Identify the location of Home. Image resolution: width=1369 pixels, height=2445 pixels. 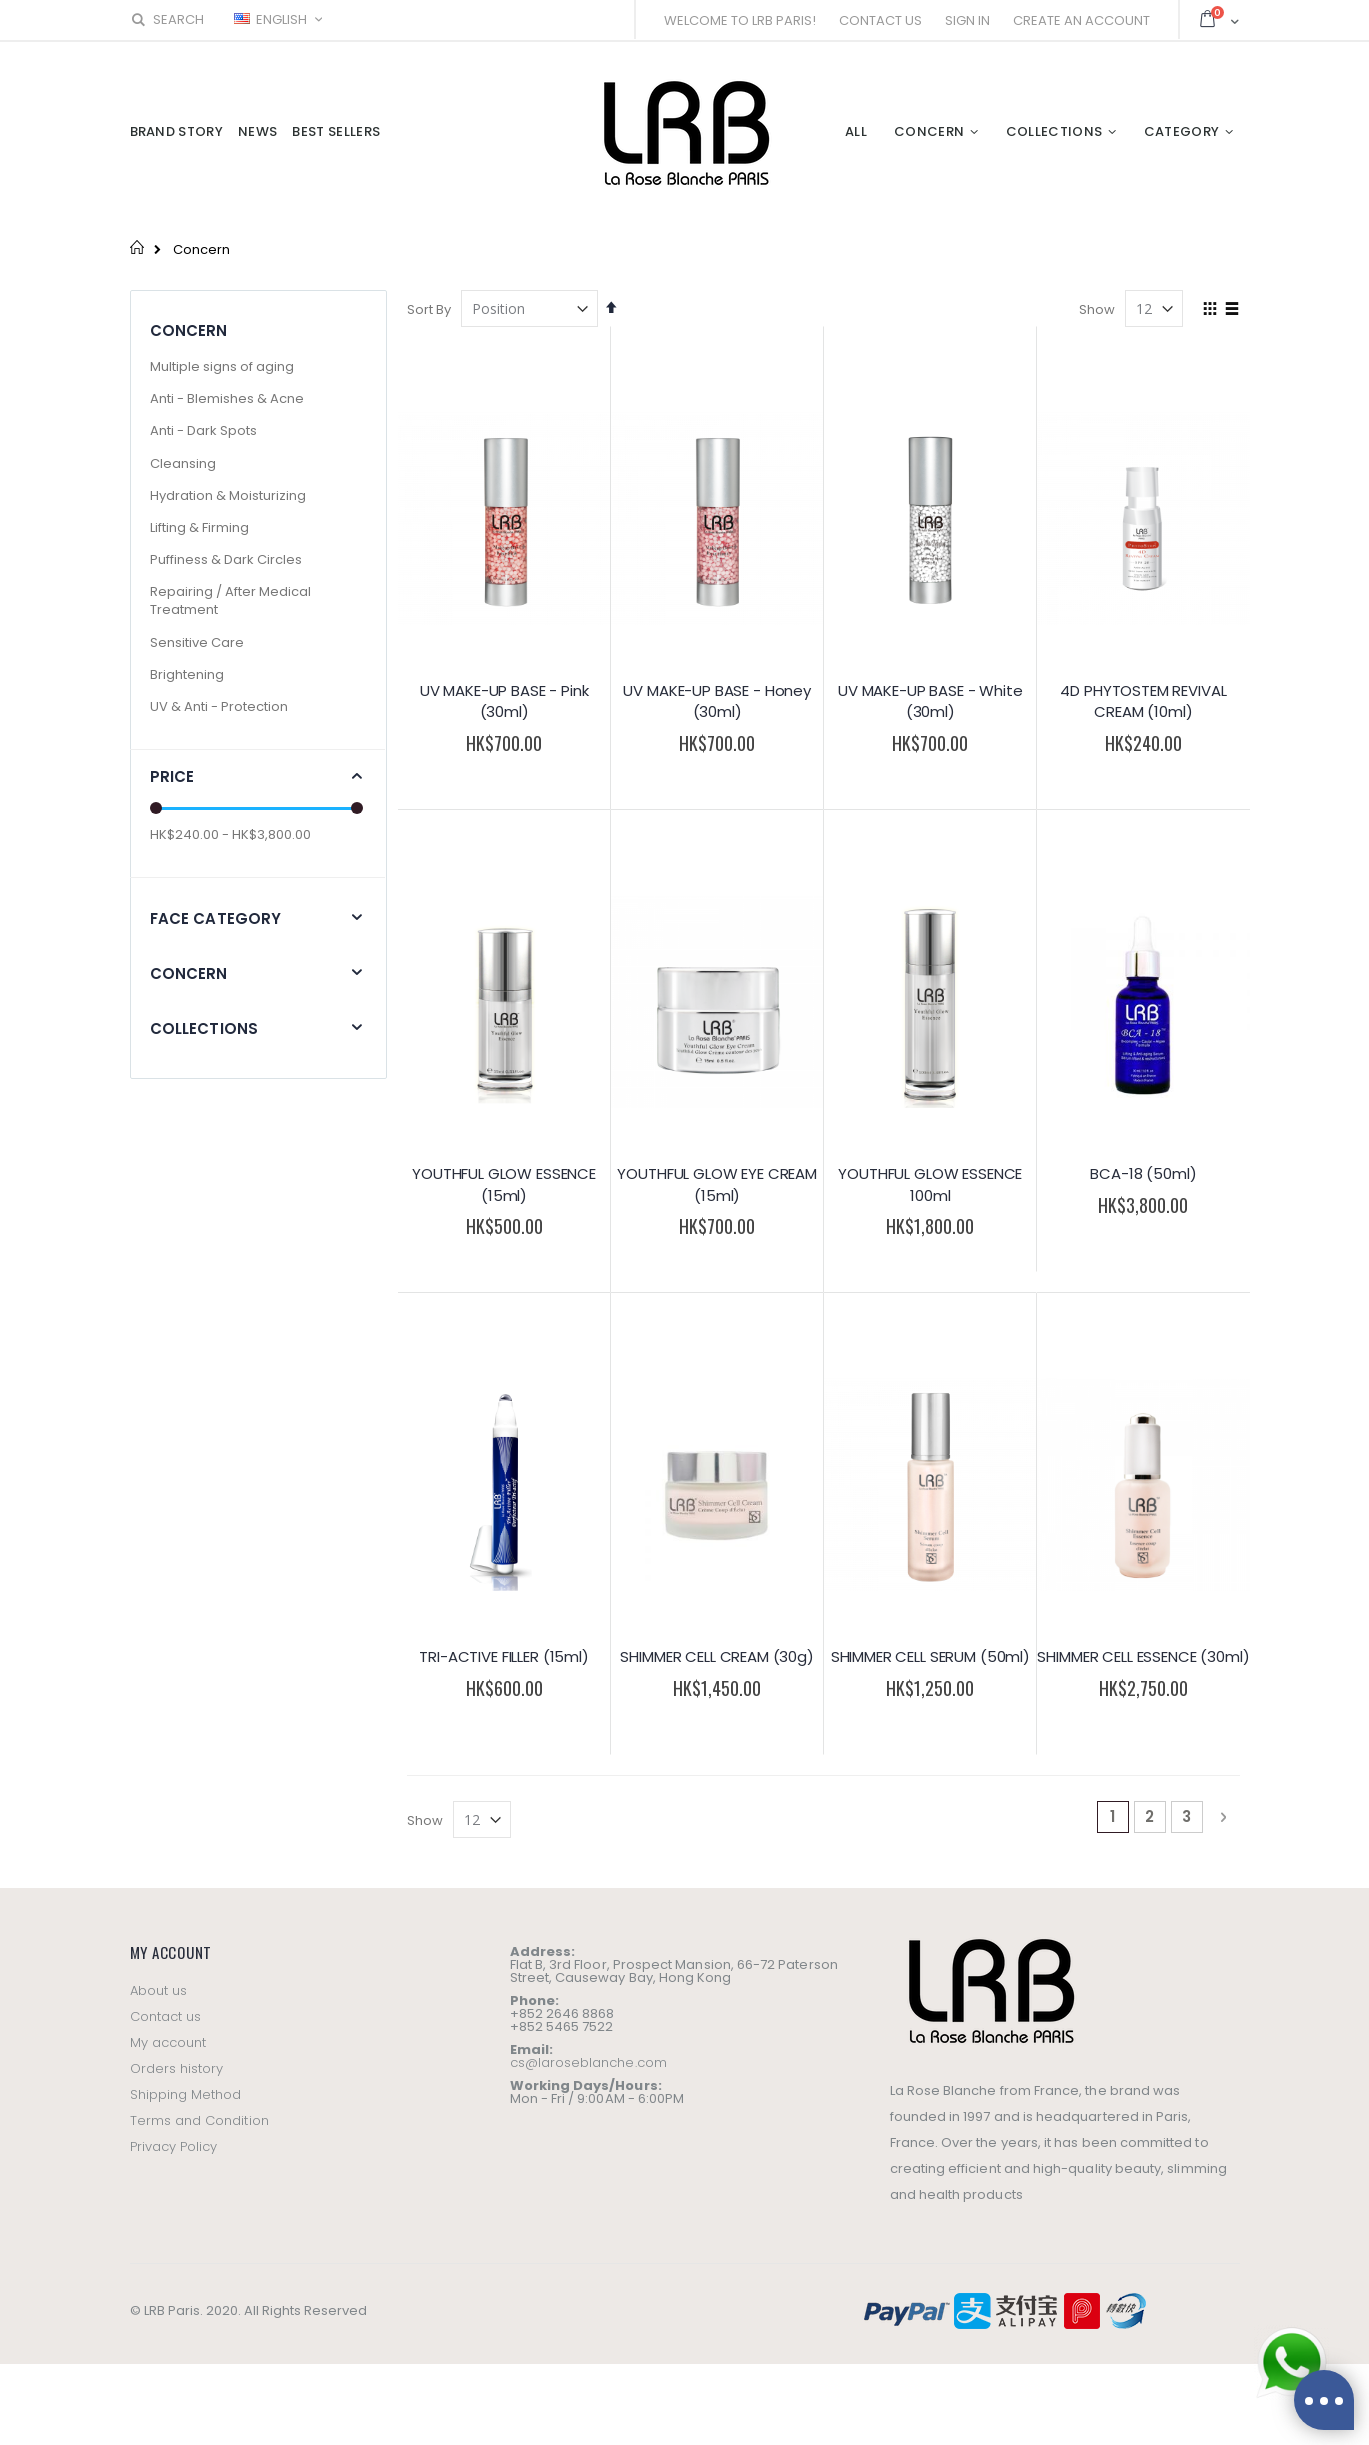
(137, 247).